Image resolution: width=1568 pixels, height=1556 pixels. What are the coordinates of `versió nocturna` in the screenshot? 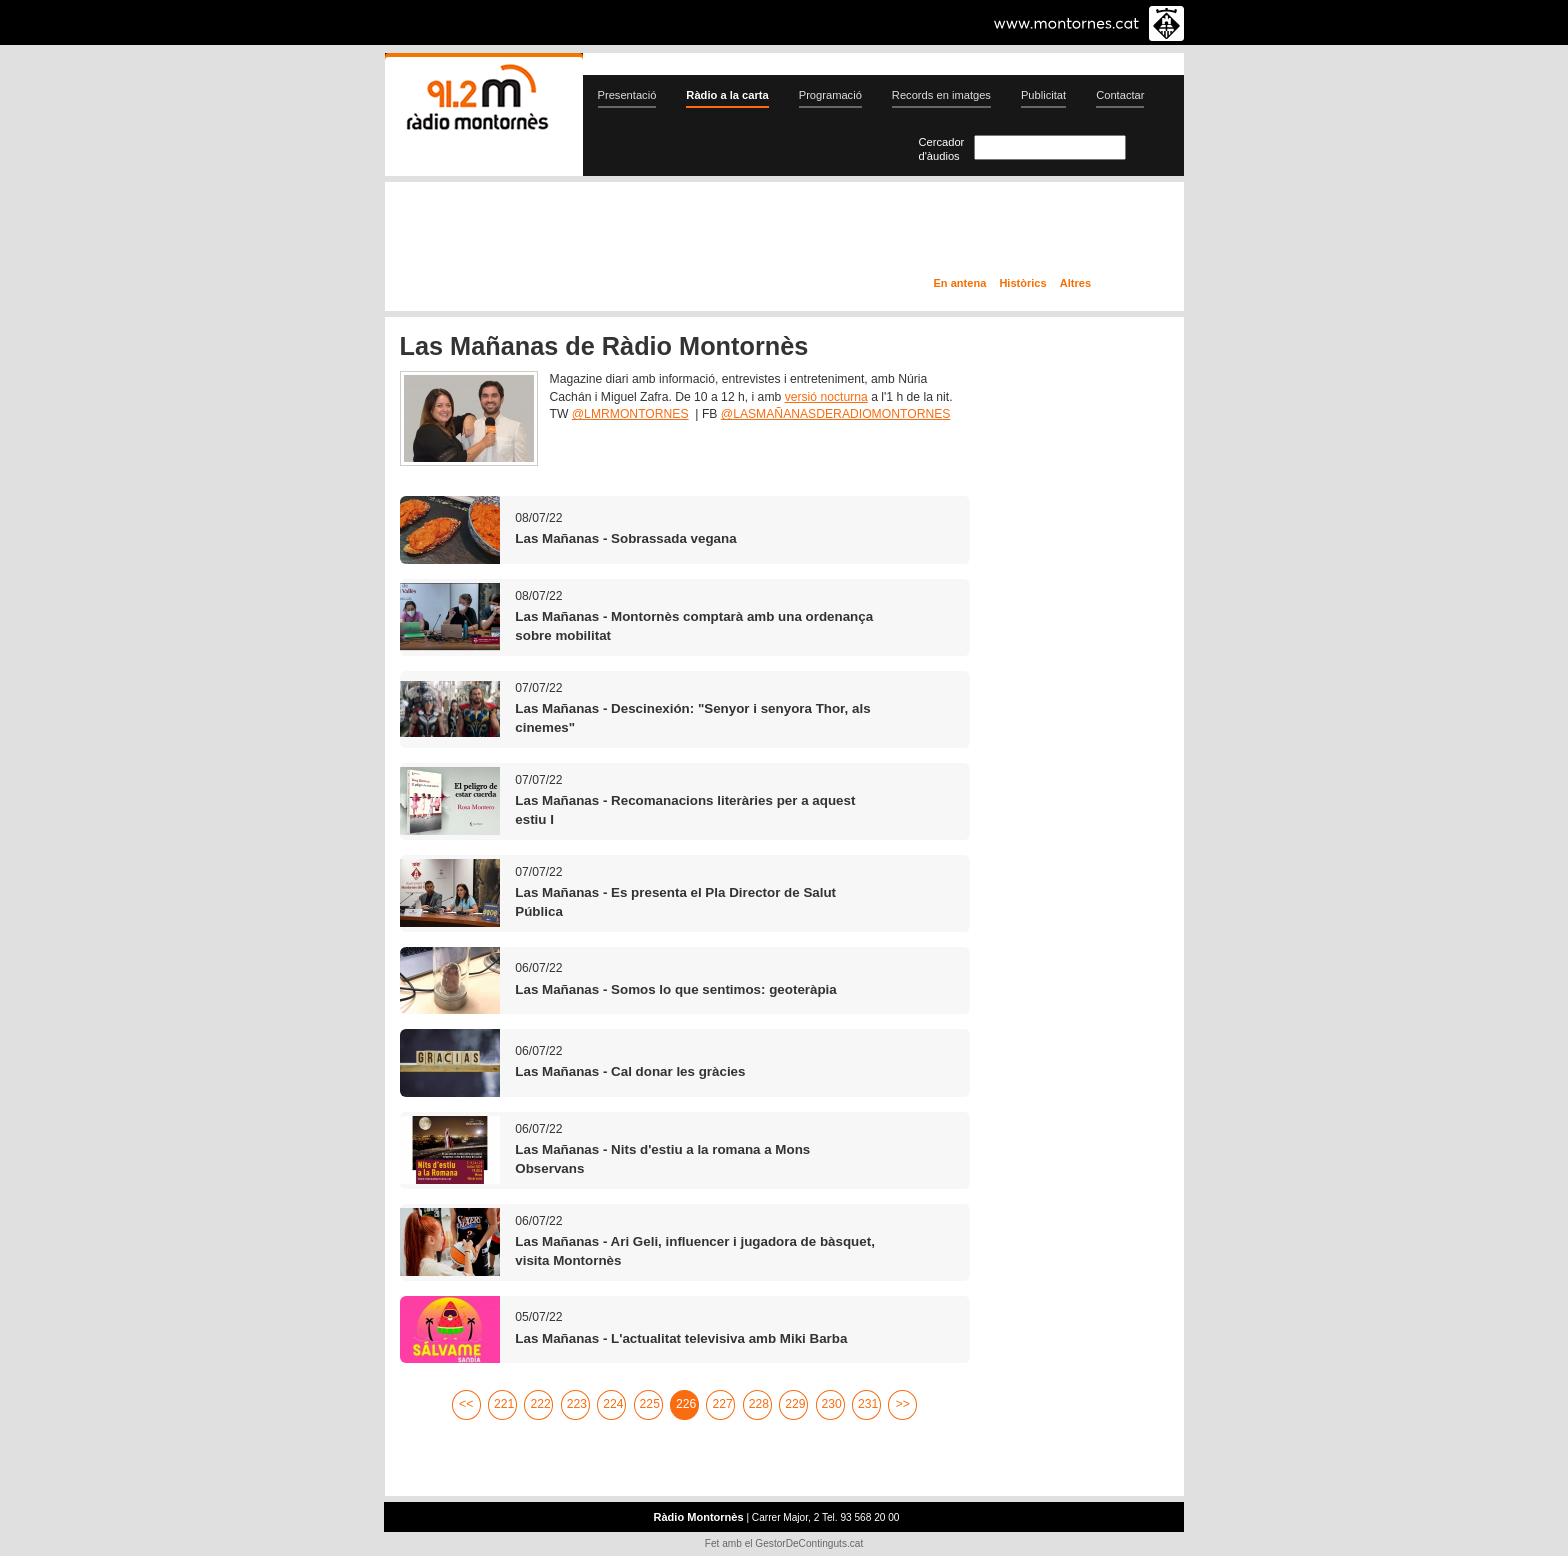 It's located at (826, 397).